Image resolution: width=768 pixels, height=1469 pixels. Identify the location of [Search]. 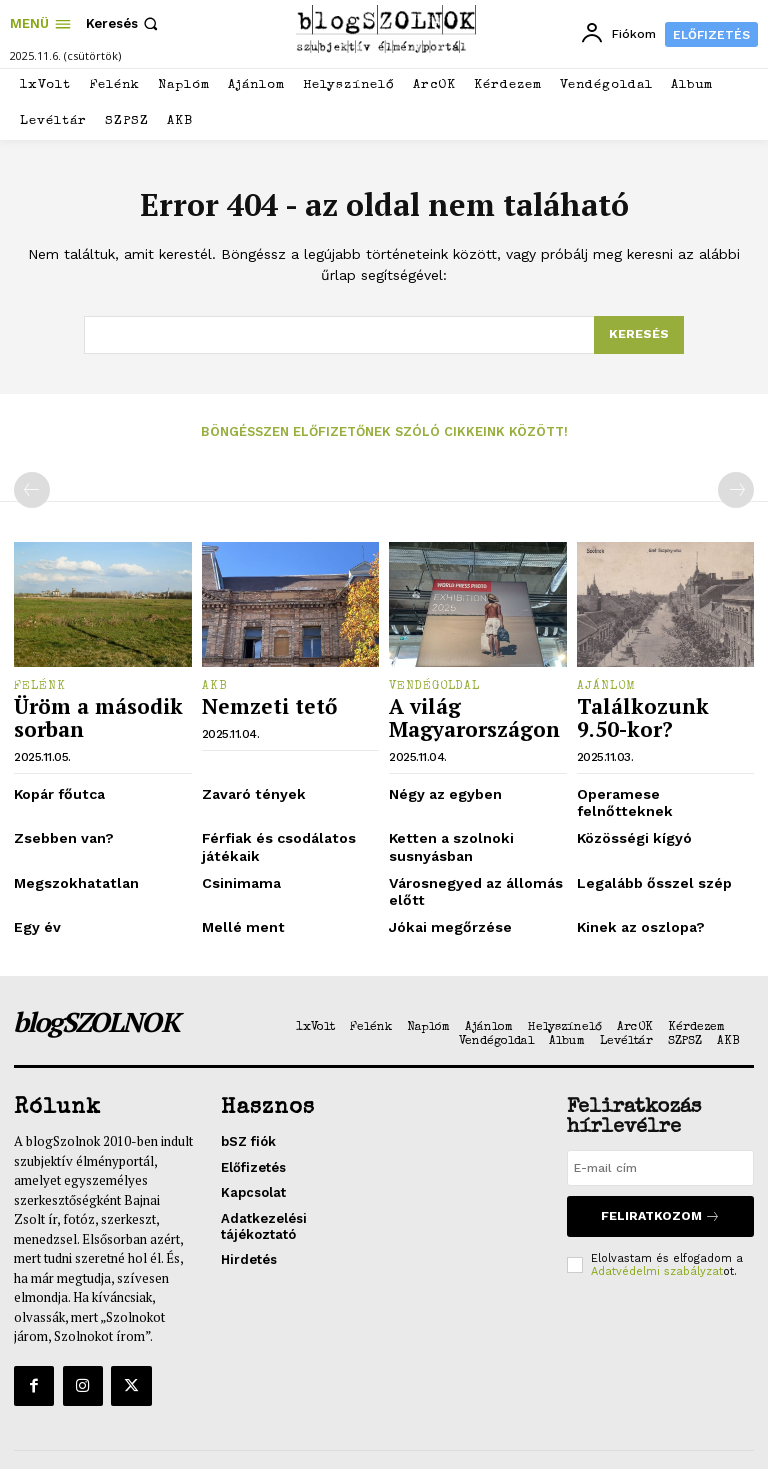
(639, 335).